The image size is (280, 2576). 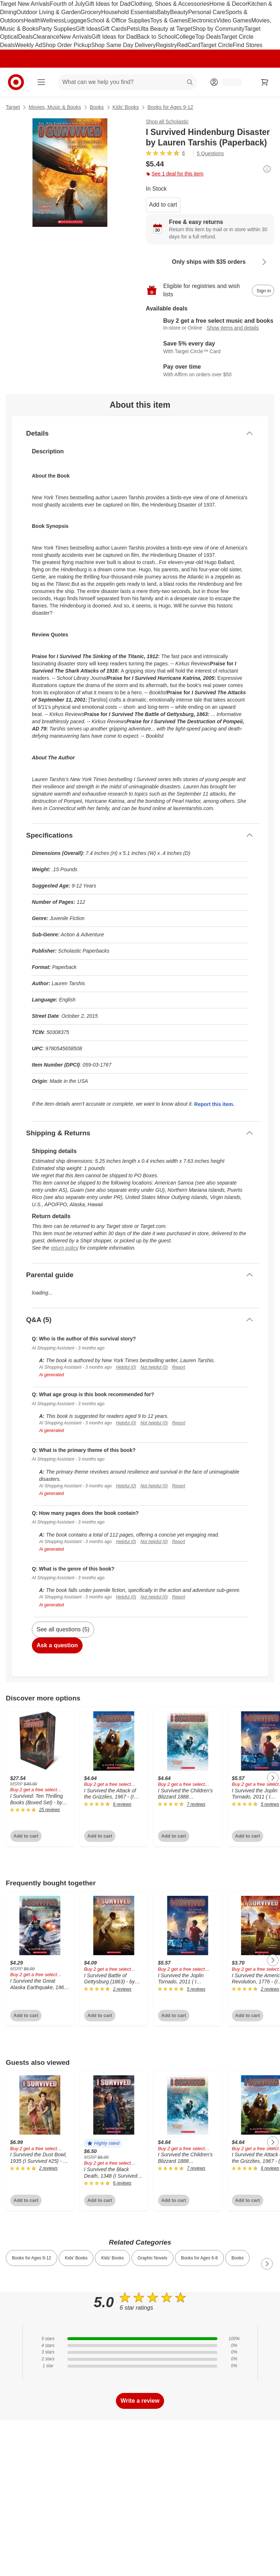 What do you see at coordinates (228, 4) in the screenshot?
I see `Home & Decor` at bounding box center [228, 4].